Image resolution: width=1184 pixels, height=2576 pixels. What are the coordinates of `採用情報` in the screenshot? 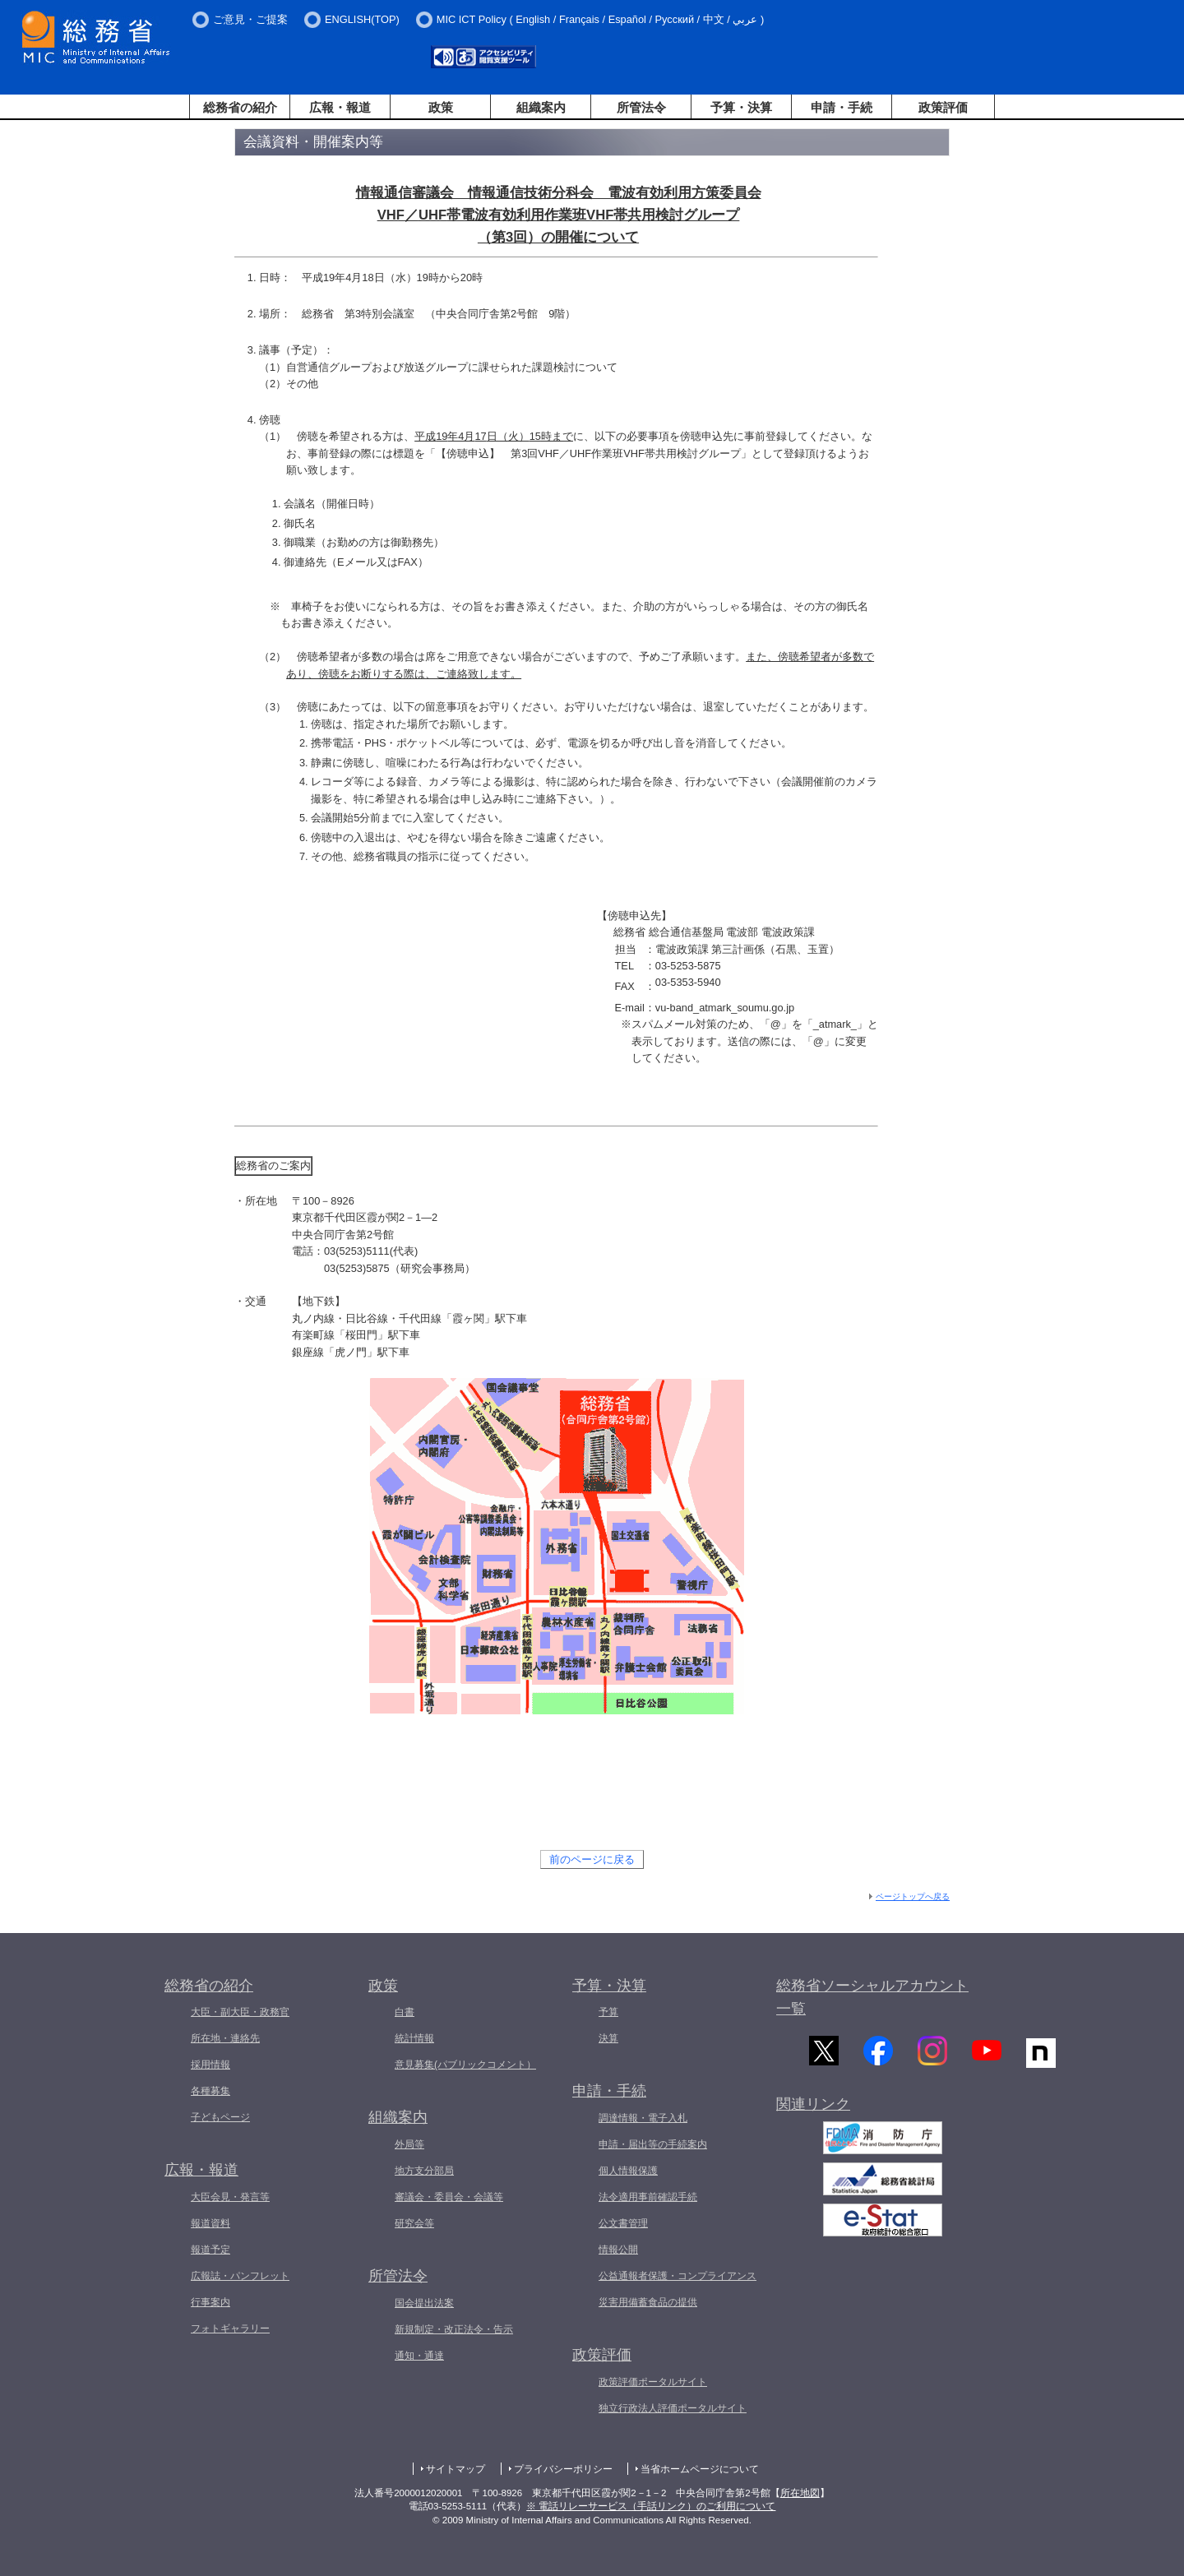 It's located at (210, 2064).